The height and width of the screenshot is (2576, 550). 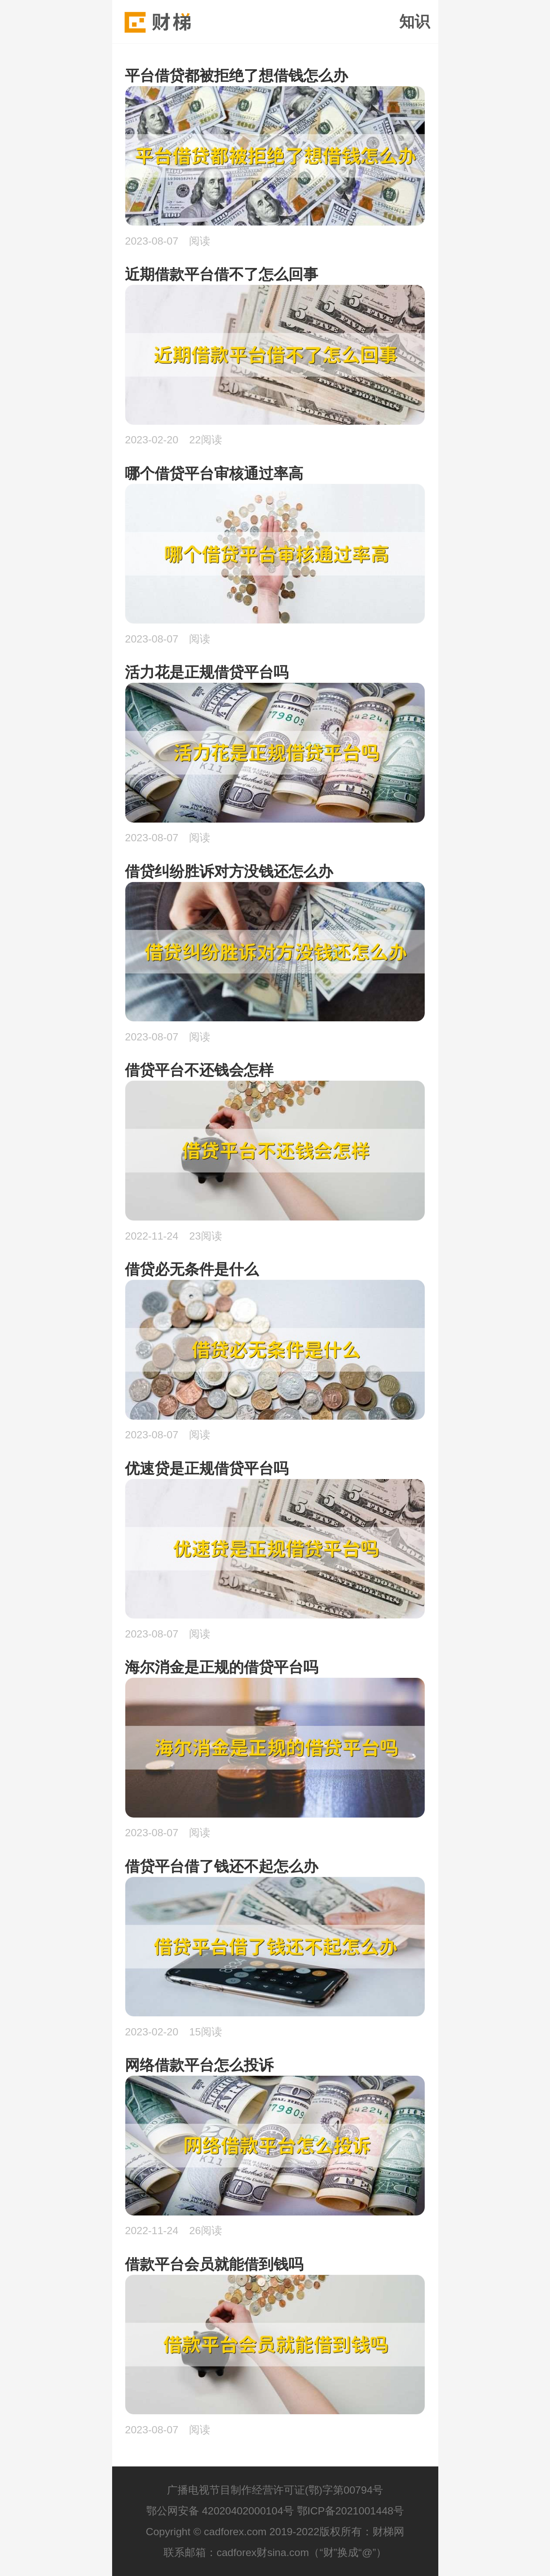 What do you see at coordinates (275, 2531) in the screenshot?
I see `Copyright © cadforex.com 2019-2022版权所有：财梯网` at bounding box center [275, 2531].